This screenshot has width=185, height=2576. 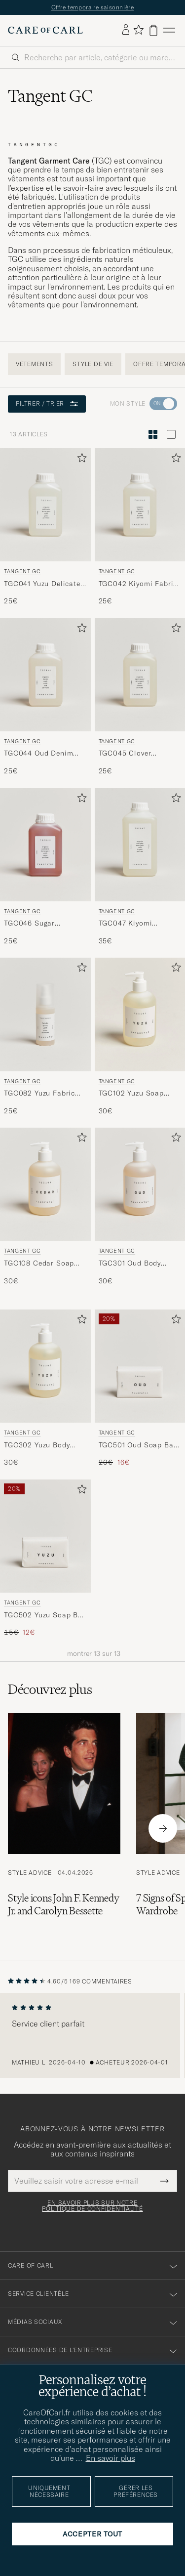 I want to click on [Homme Tangent GC TGC041 Yuzu Delicate Detergent], so click(x=45, y=504).